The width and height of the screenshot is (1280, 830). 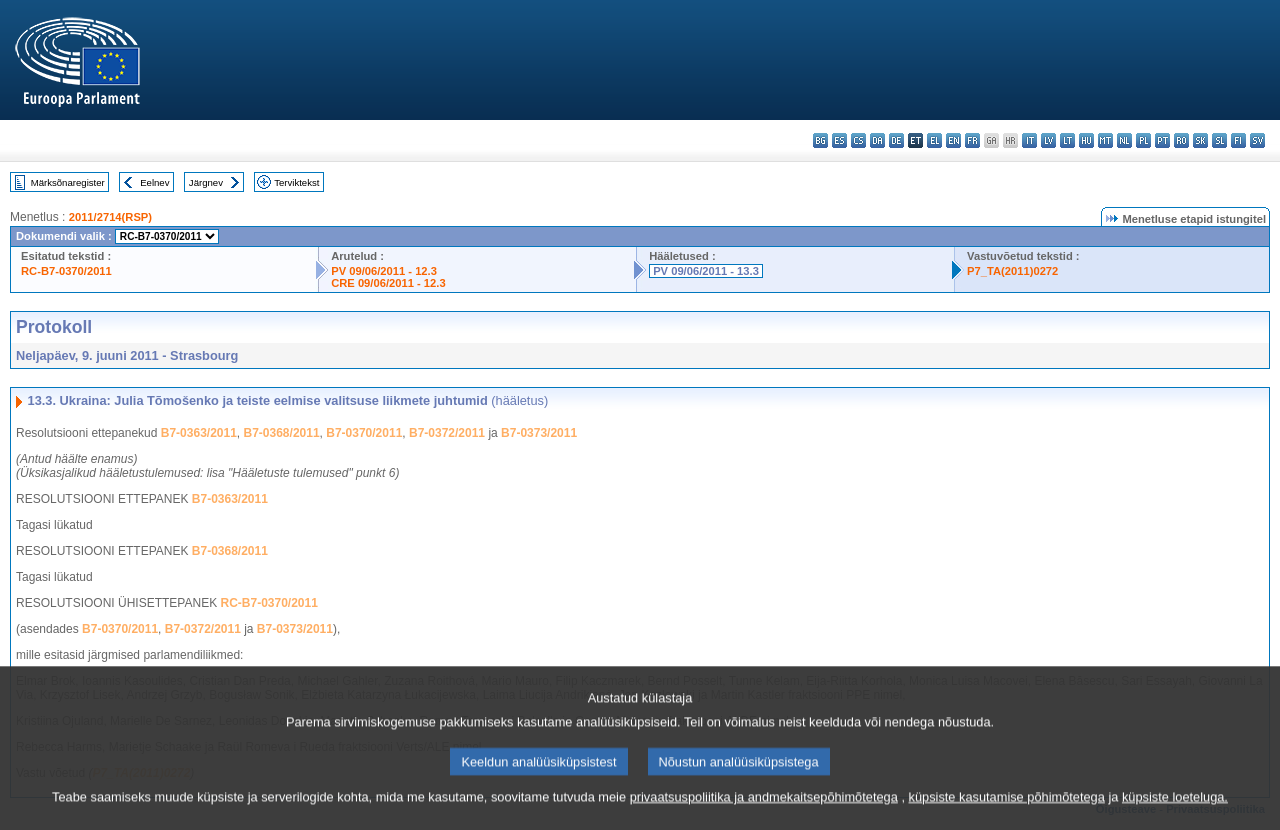 I want to click on nl - Nederlands, so click(x=1124, y=140).